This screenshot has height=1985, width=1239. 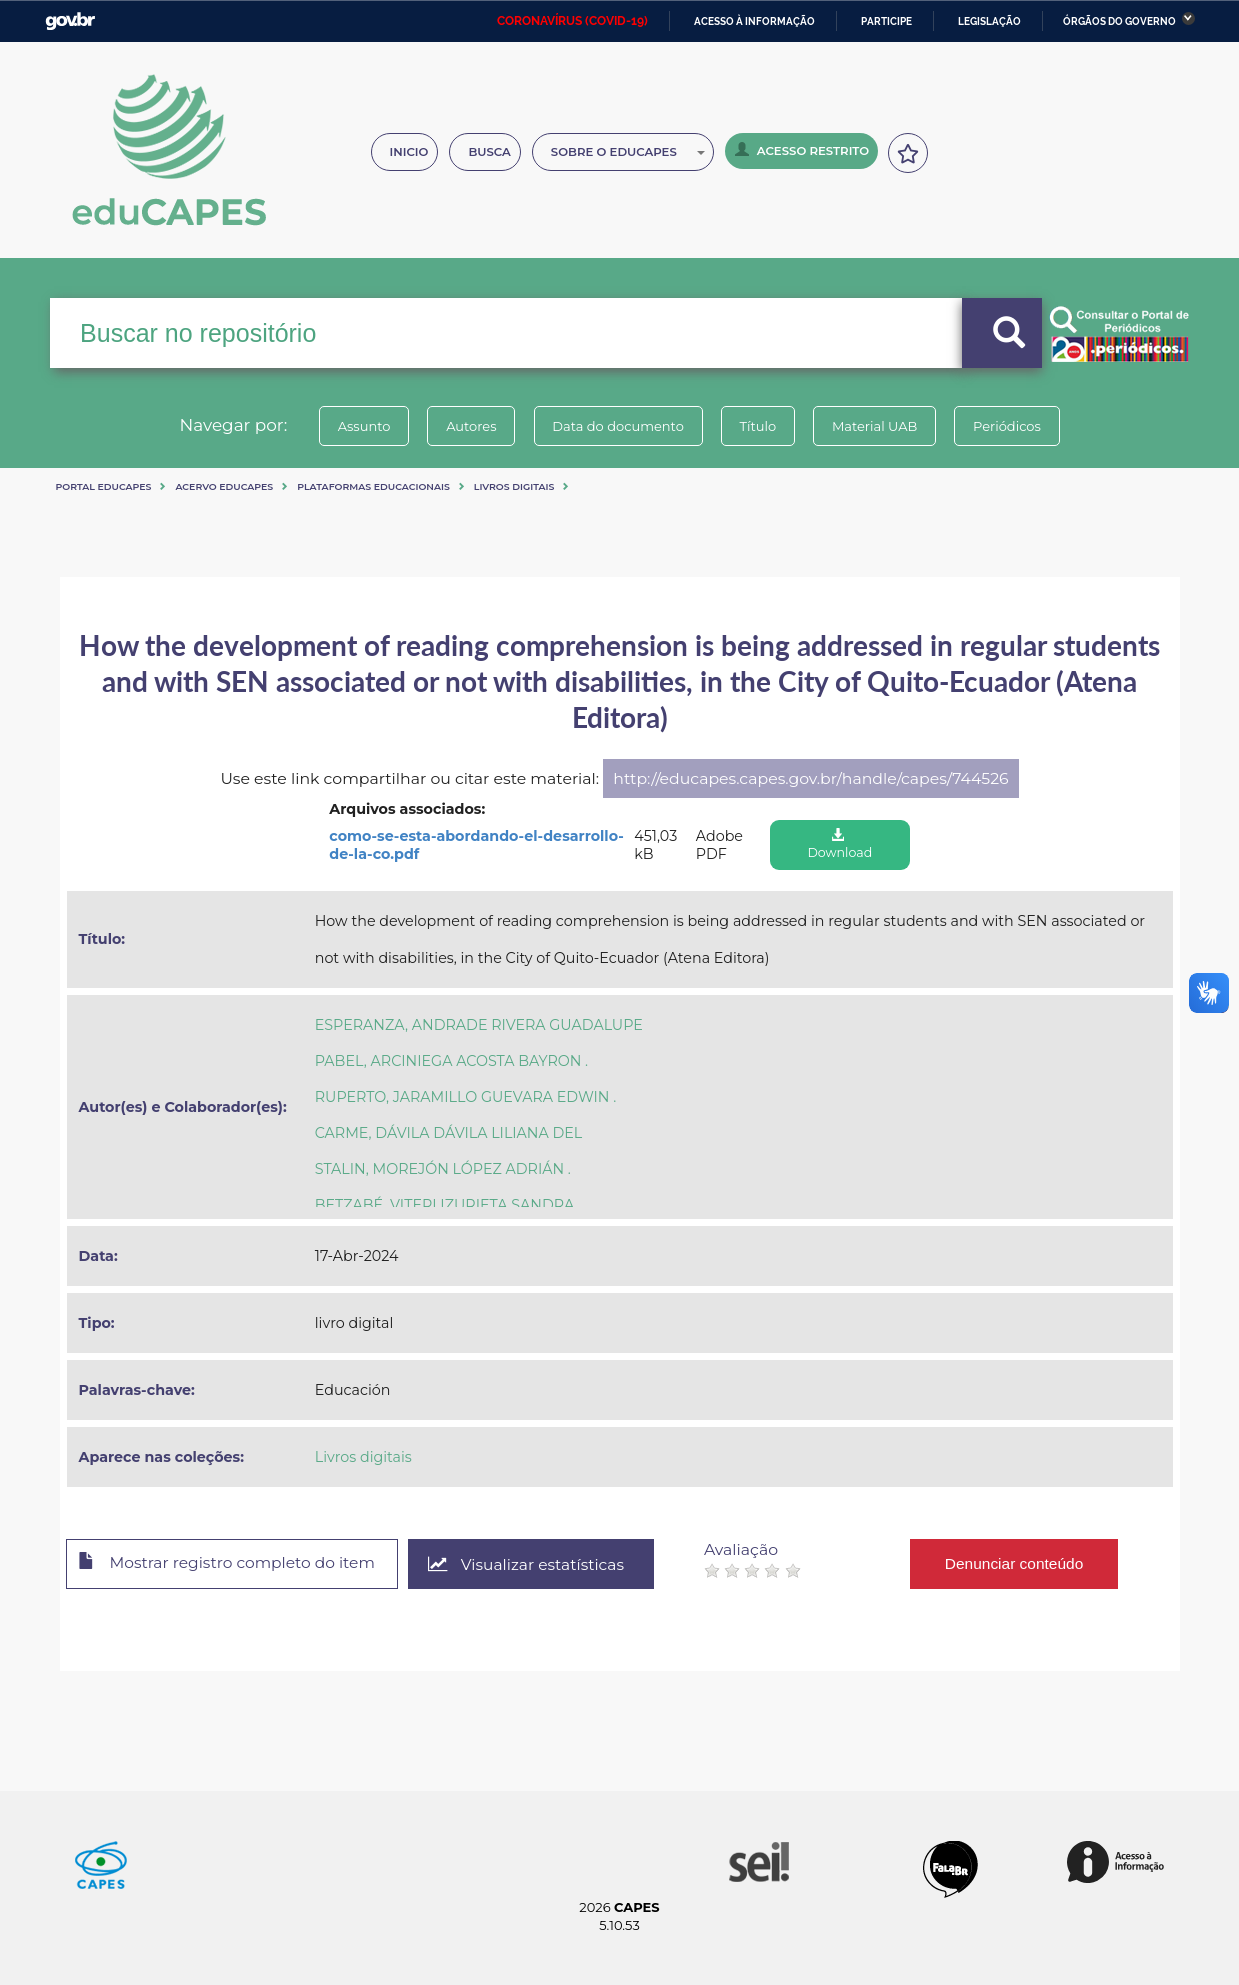 What do you see at coordinates (886, 21) in the screenshot?
I see `Participe` at bounding box center [886, 21].